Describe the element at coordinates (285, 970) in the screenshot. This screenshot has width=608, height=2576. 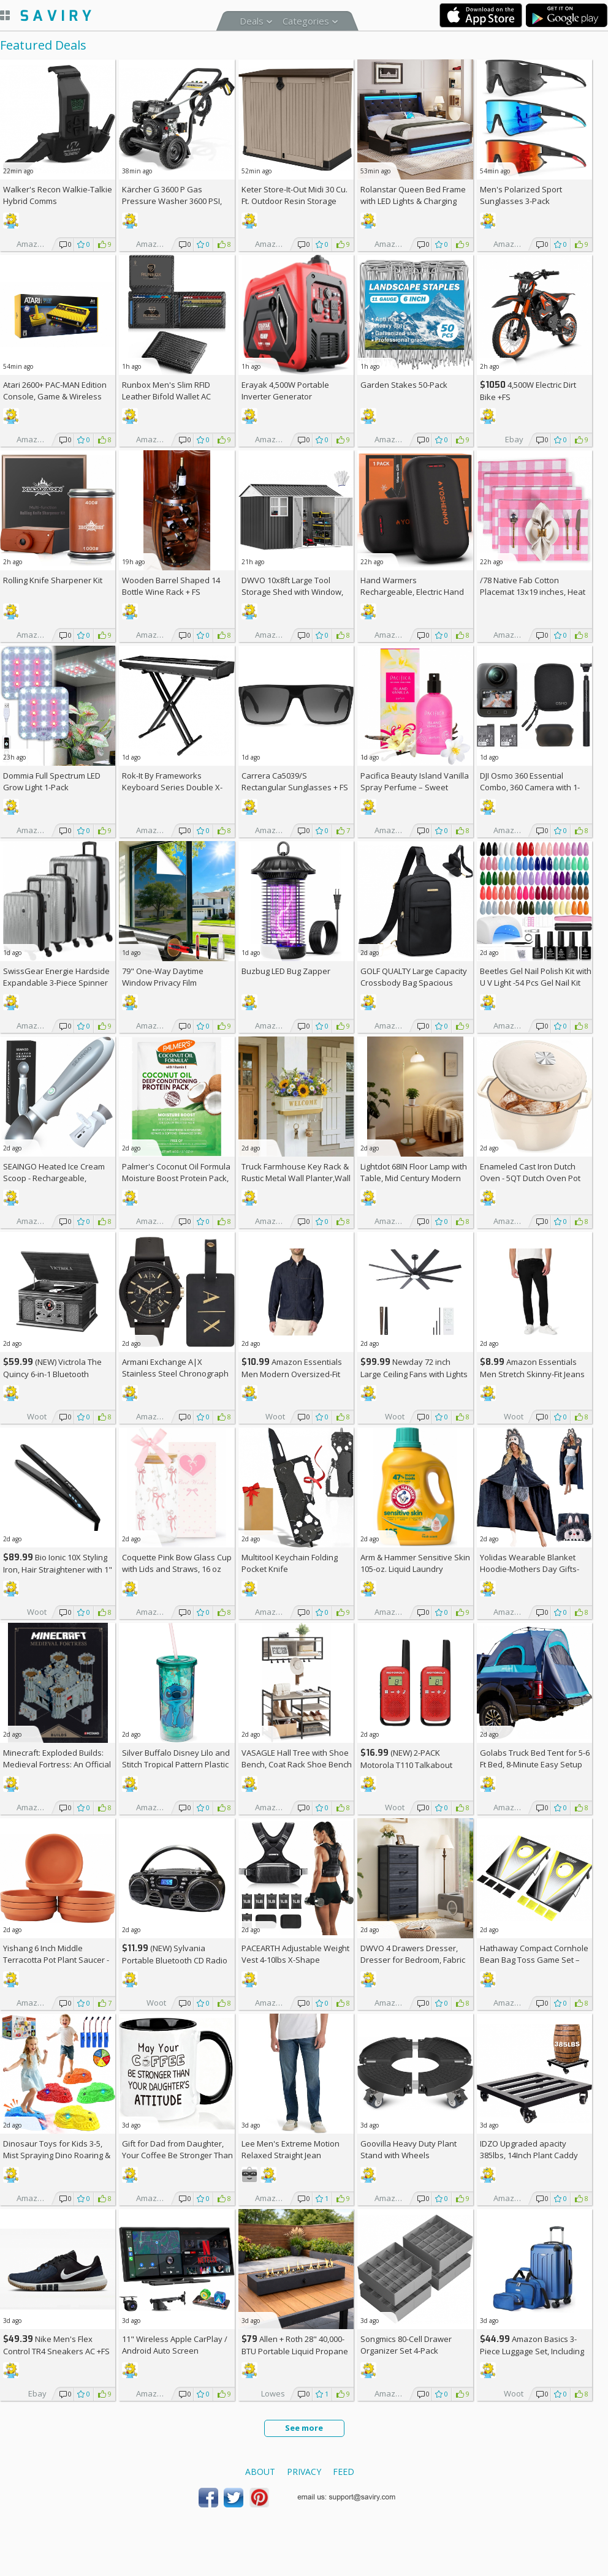
I see `Buzbug LED Bug Zapper` at that location.